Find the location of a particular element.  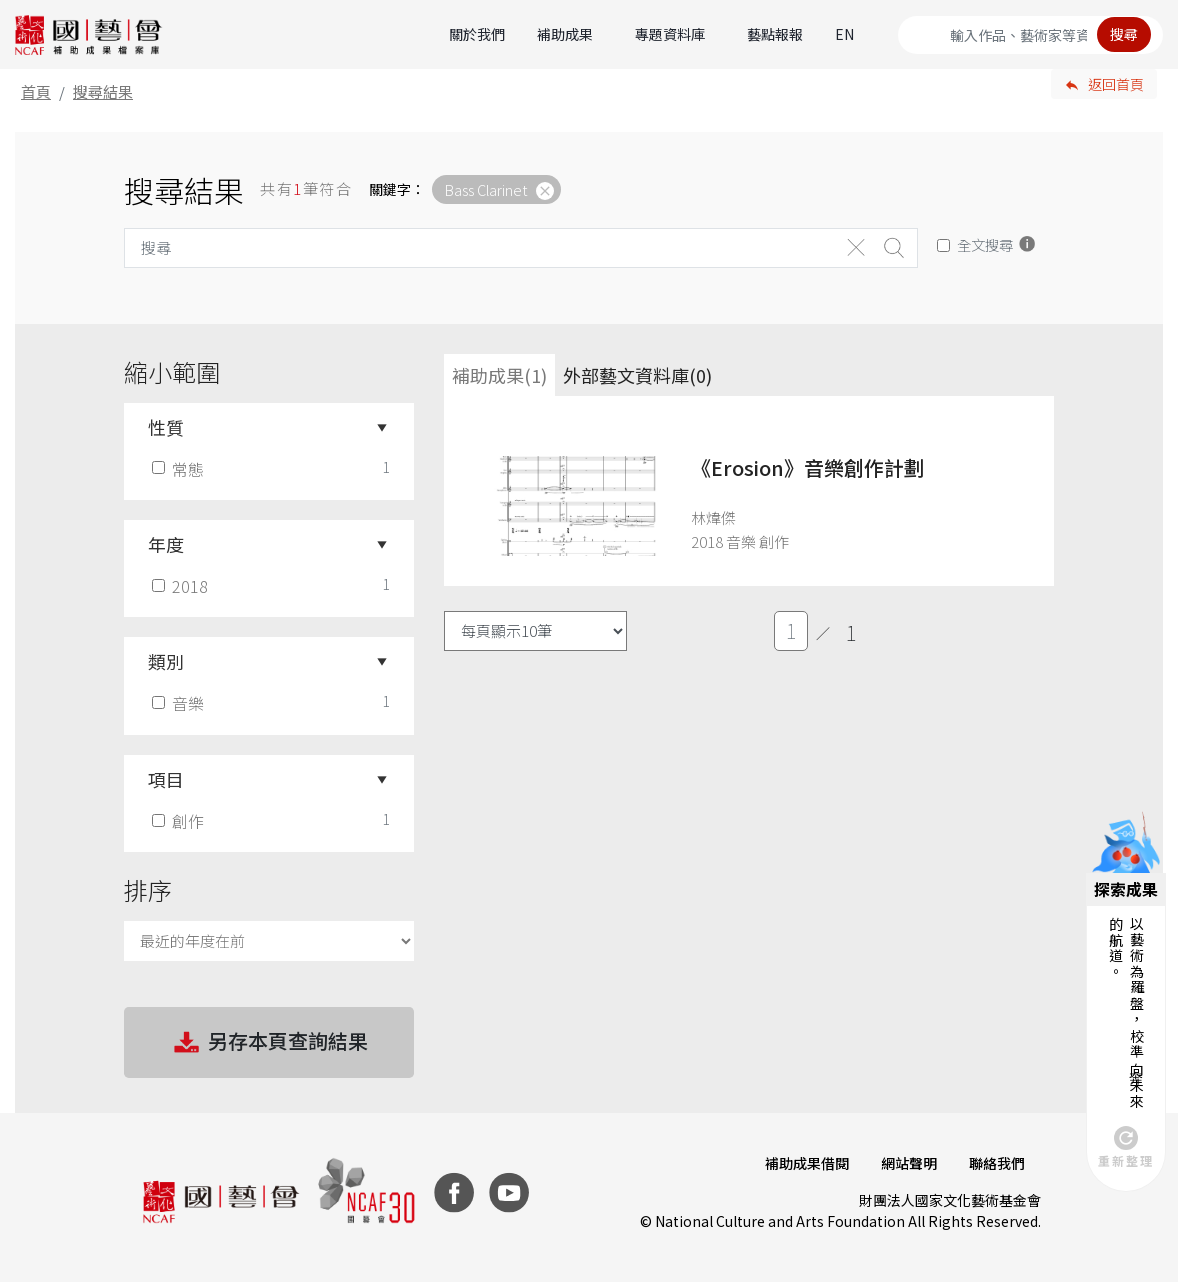

藝點報報 is located at coordinates (775, 34).